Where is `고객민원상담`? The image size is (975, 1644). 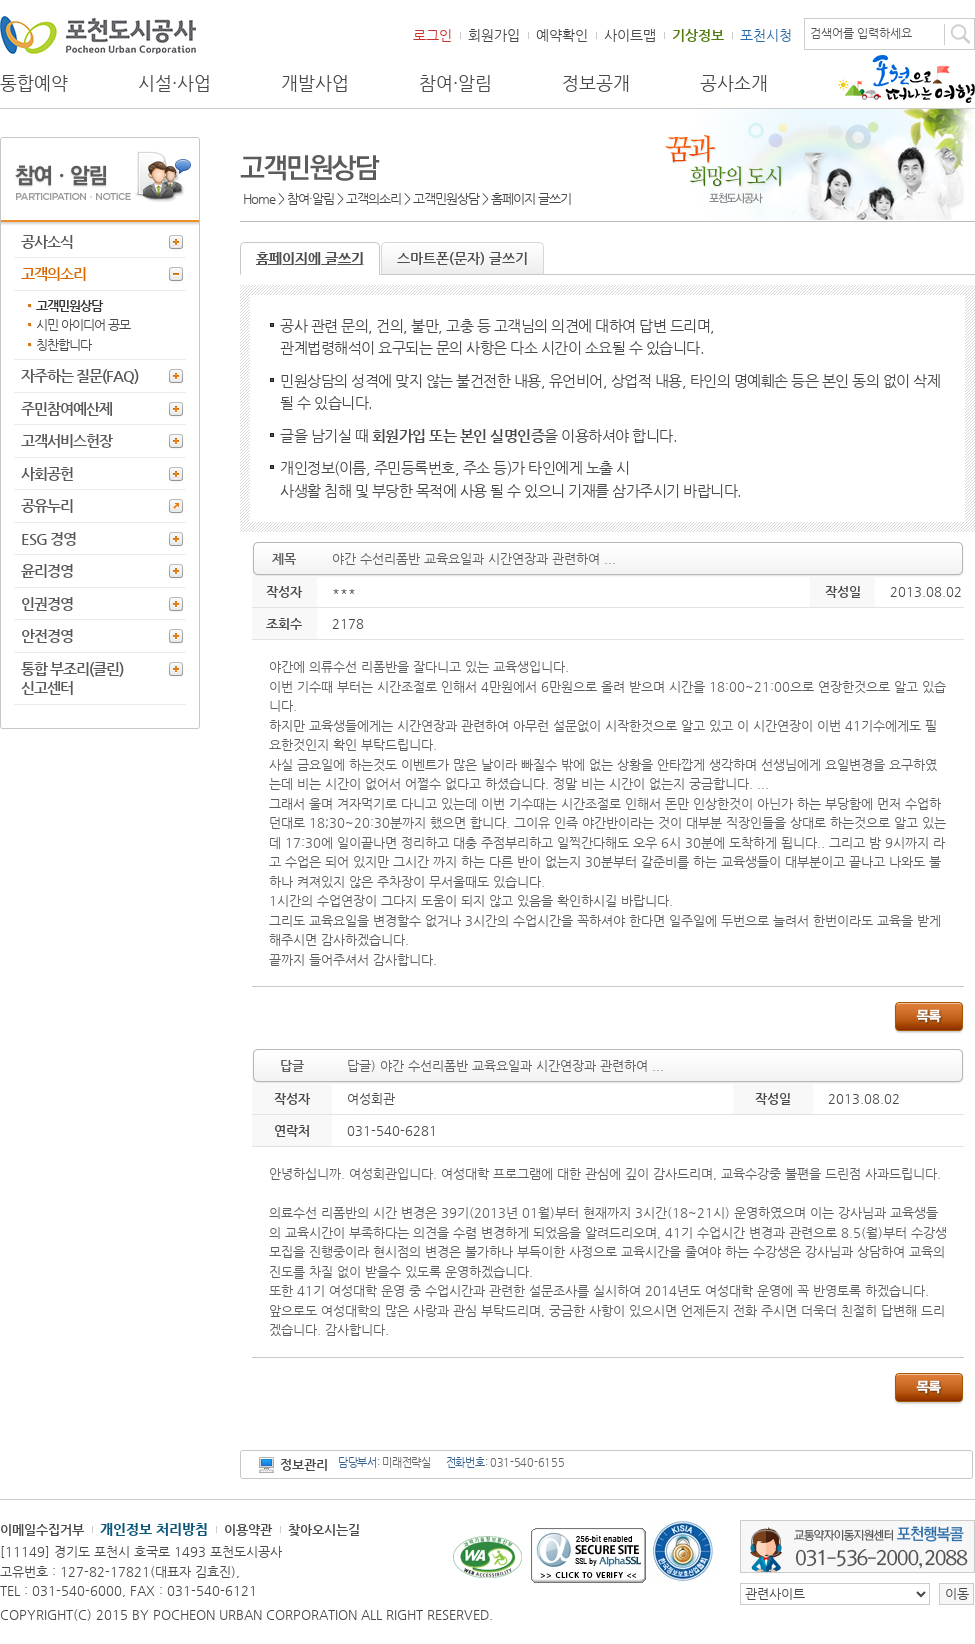 고객민원상담 is located at coordinates (69, 305).